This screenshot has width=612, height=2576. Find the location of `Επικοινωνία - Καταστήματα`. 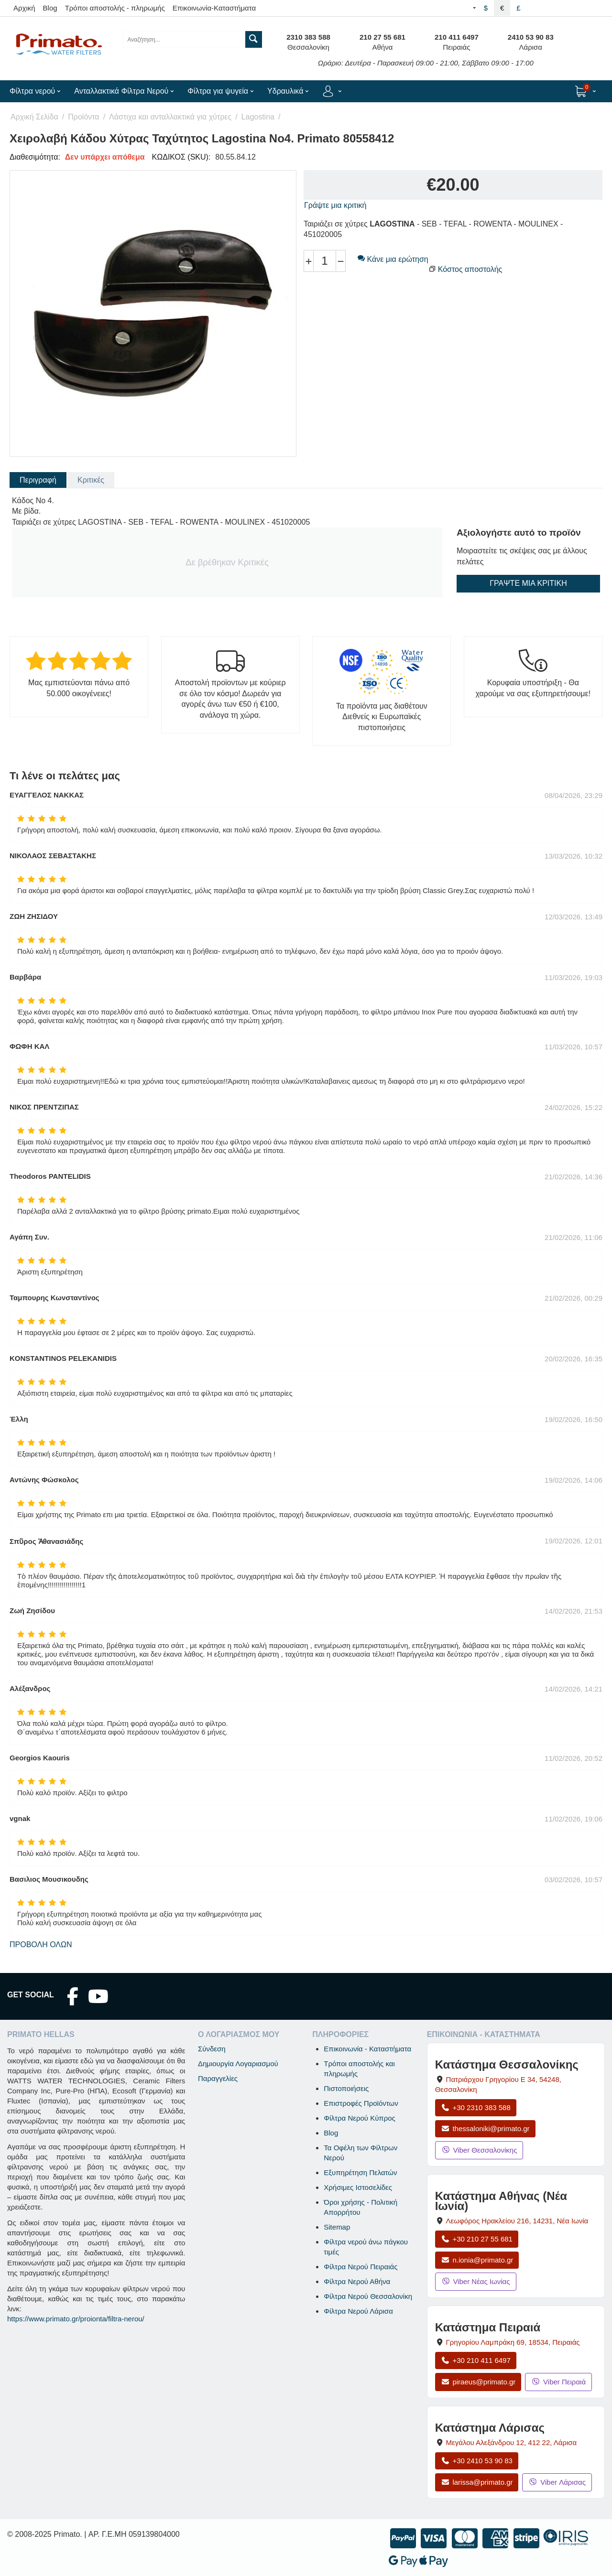

Επικοινωνία - Καταστήματα is located at coordinates (367, 2049).